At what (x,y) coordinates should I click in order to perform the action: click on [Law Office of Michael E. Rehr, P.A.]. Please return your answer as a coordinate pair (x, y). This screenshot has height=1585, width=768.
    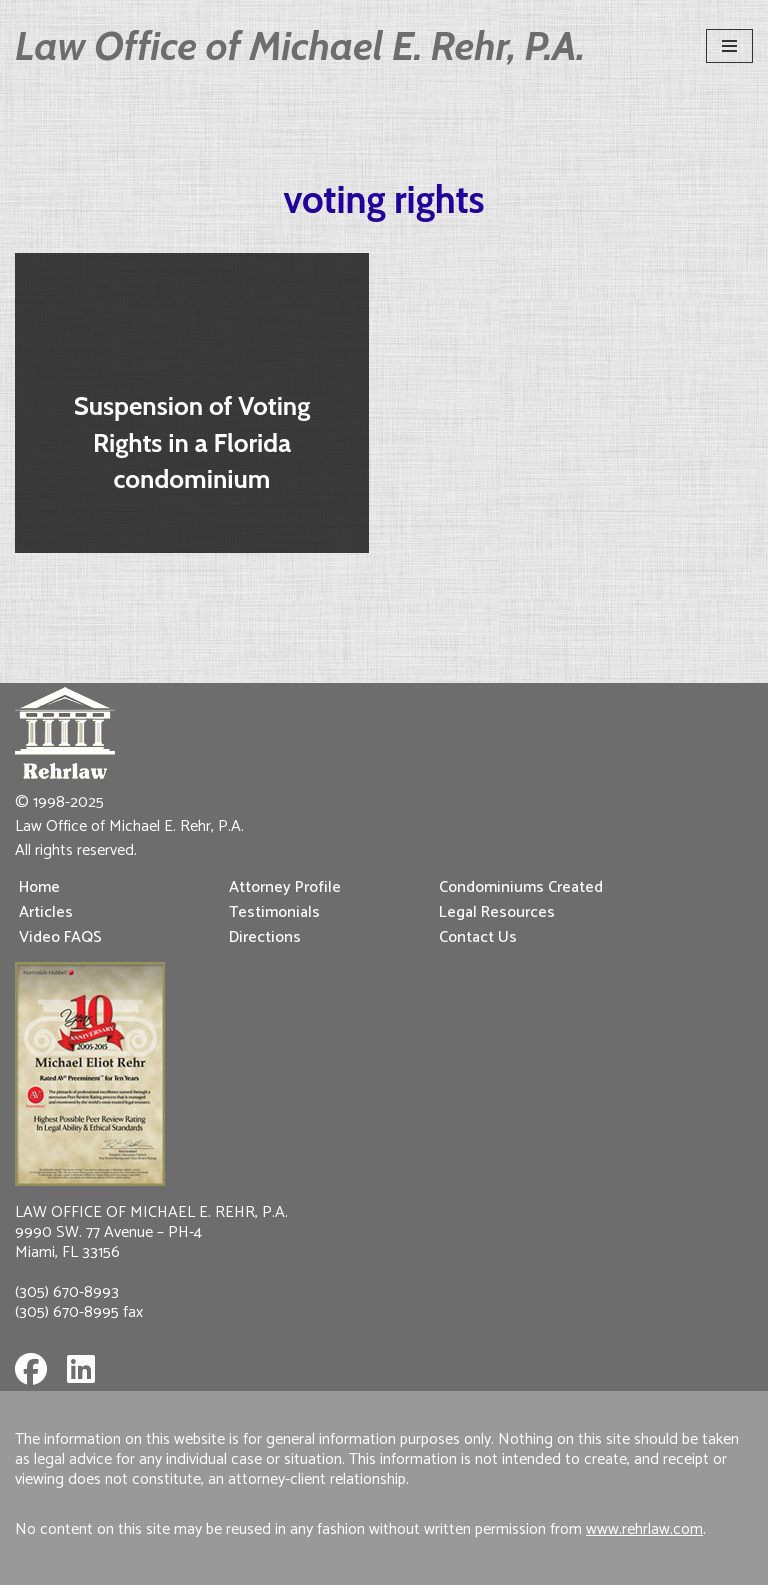
    Looking at the image, I should click on (300, 46).